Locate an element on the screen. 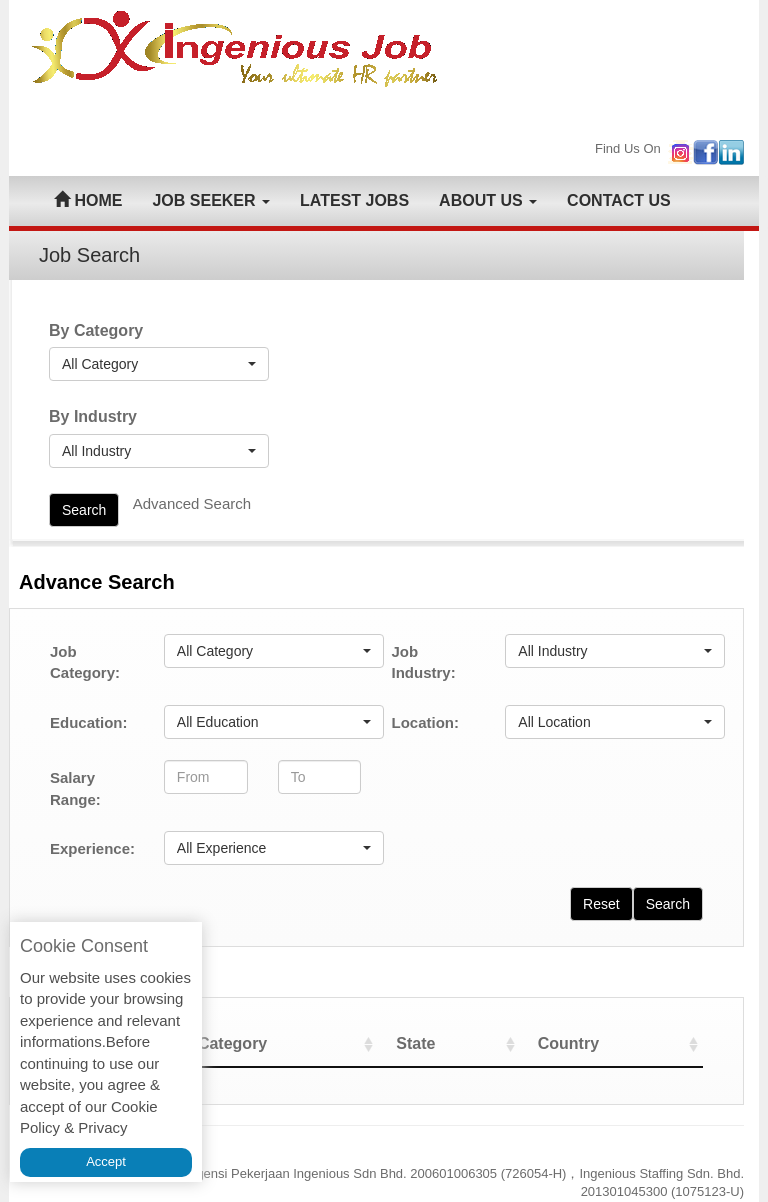 The image size is (768, 1202). Reset is located at coordinates (601, 904).